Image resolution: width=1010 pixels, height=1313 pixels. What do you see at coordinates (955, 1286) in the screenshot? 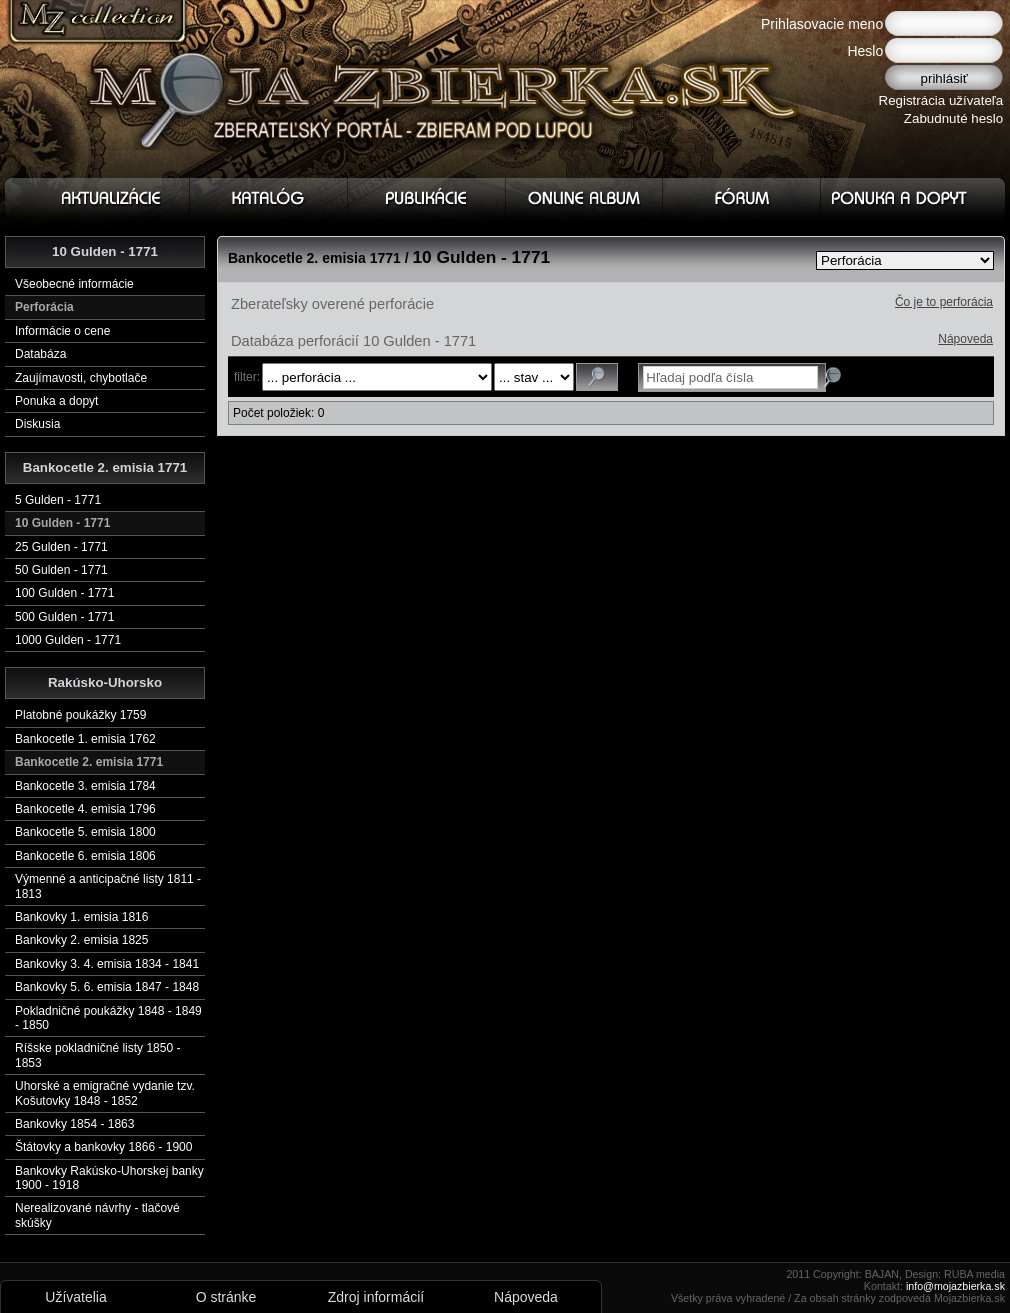
I see `info@mojazbierka.sk` at bounding box center [955, 1286].